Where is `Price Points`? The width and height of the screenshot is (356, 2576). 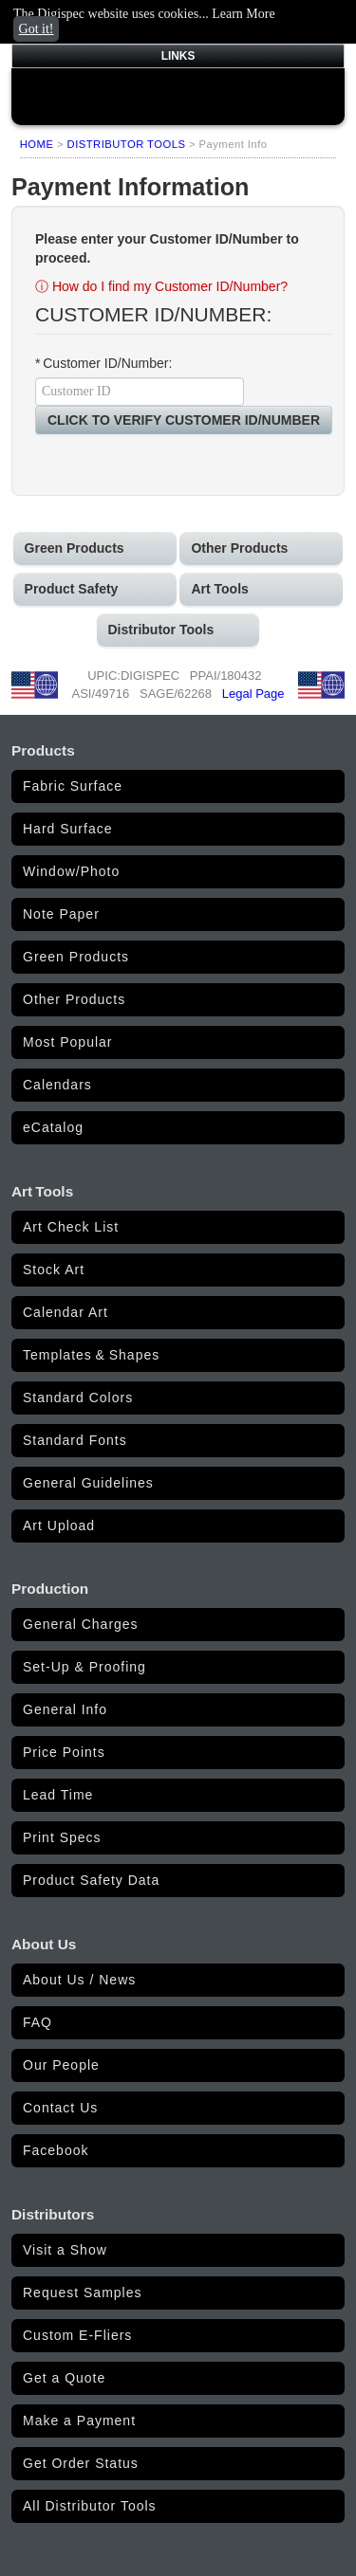
Price Points is located at coordinates (64, 1752).